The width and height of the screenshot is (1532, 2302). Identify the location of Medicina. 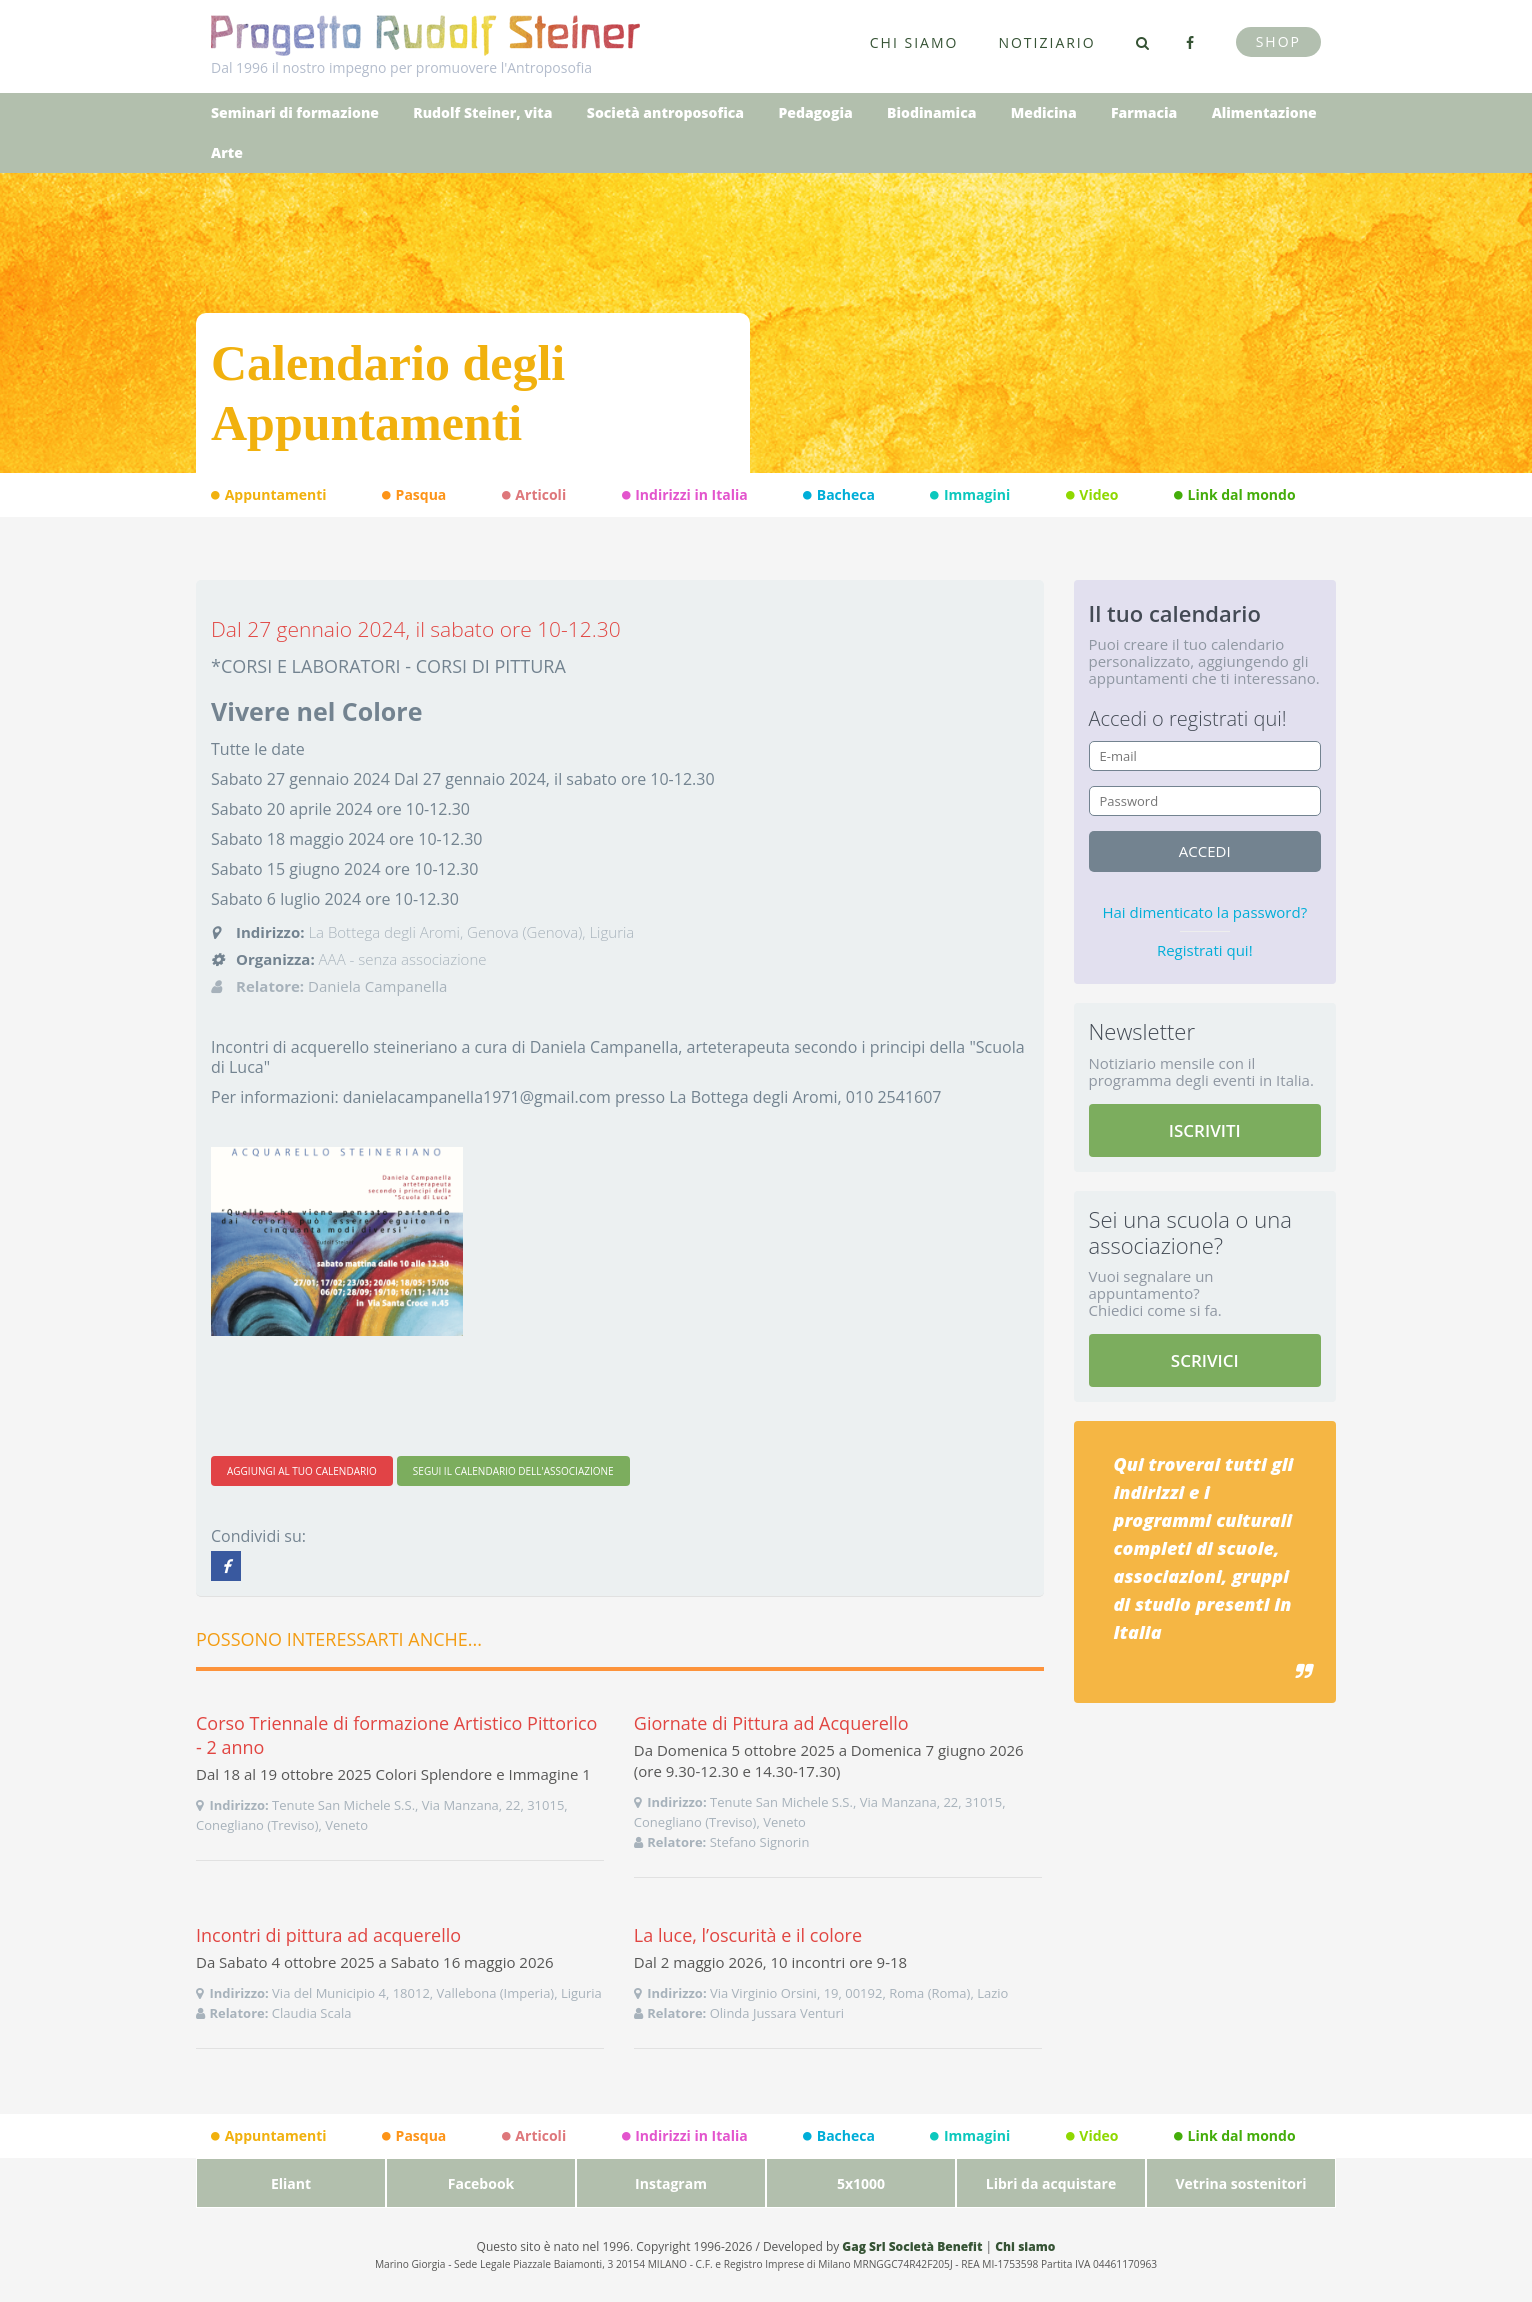
(1044, 112).